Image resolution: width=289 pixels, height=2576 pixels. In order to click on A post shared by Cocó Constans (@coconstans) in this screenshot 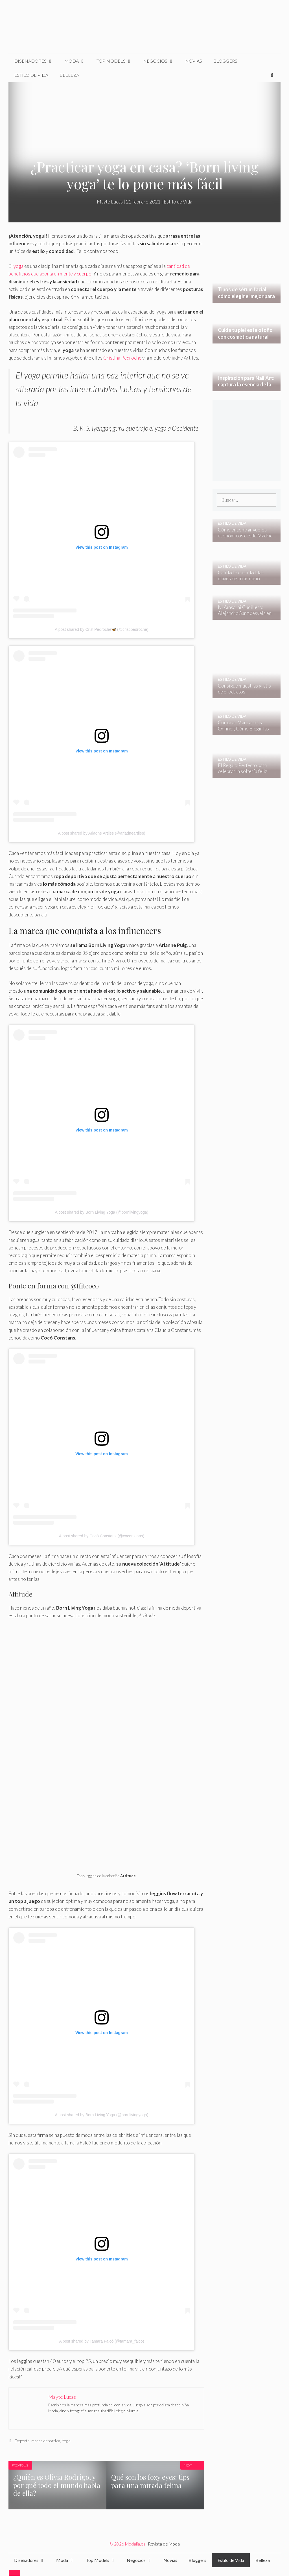, I will do `click(101, 1536)`.